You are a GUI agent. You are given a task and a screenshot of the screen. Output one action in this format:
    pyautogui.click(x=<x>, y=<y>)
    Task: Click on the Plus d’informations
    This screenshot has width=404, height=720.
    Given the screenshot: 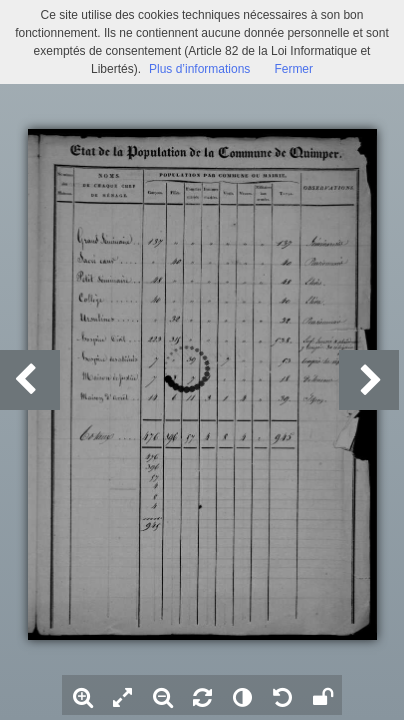 What is the action you would take?
    pyautogui.click(x=199, y=69)
    